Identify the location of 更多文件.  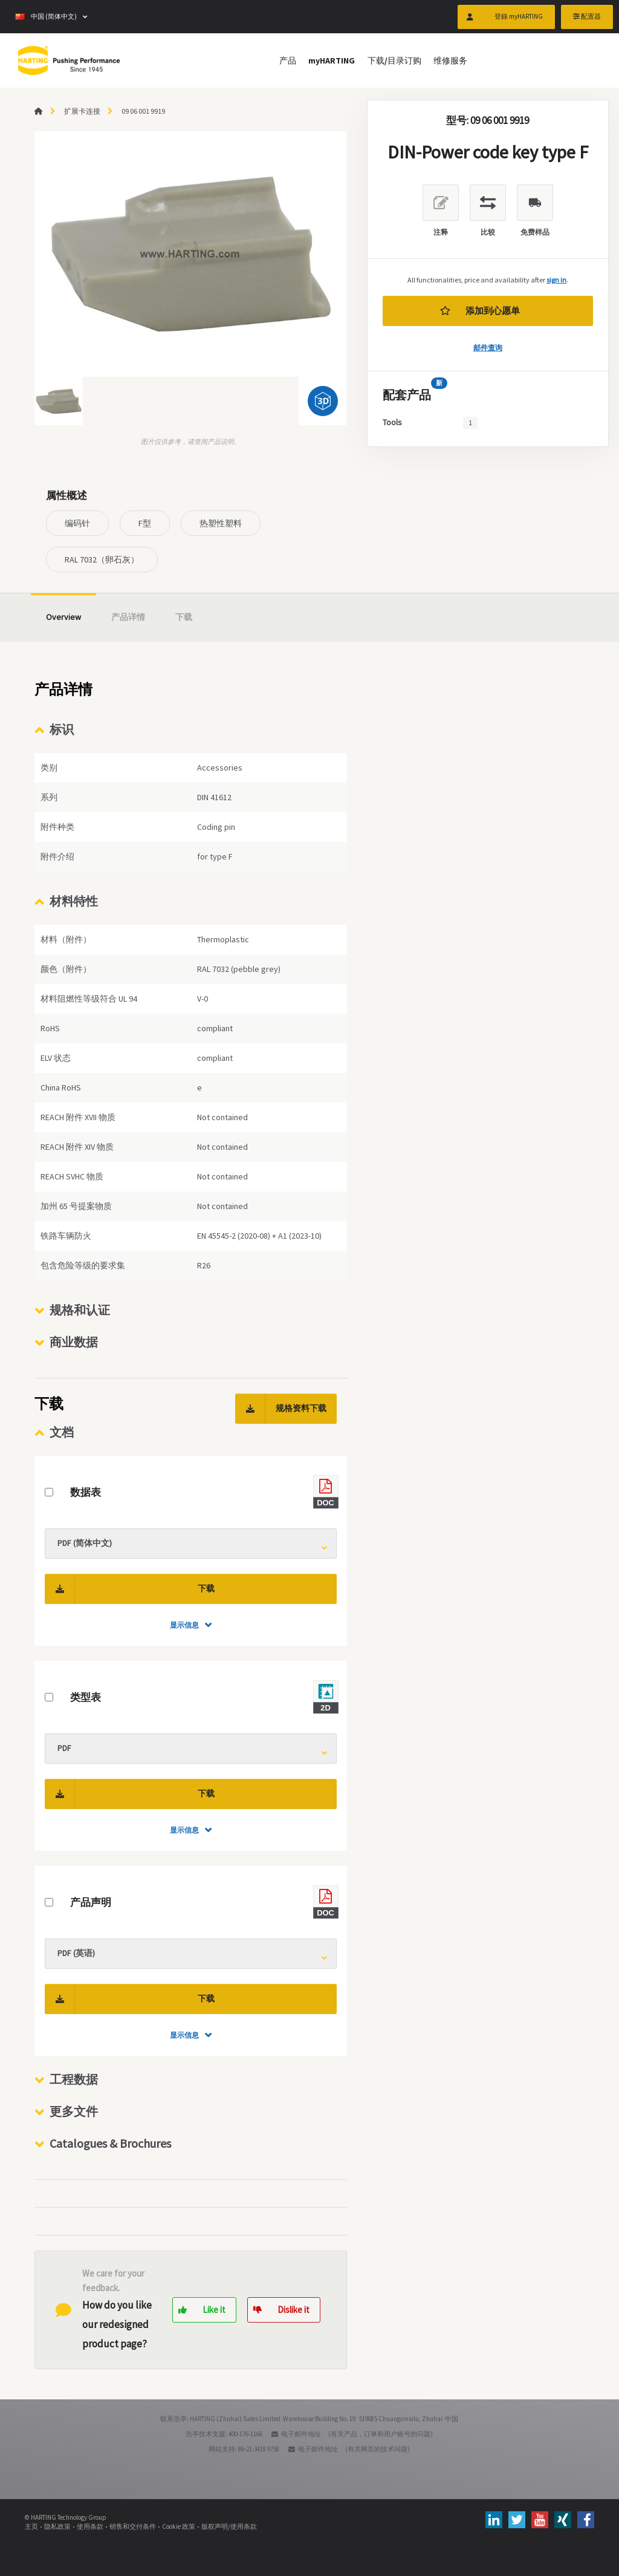
(74, 2111).